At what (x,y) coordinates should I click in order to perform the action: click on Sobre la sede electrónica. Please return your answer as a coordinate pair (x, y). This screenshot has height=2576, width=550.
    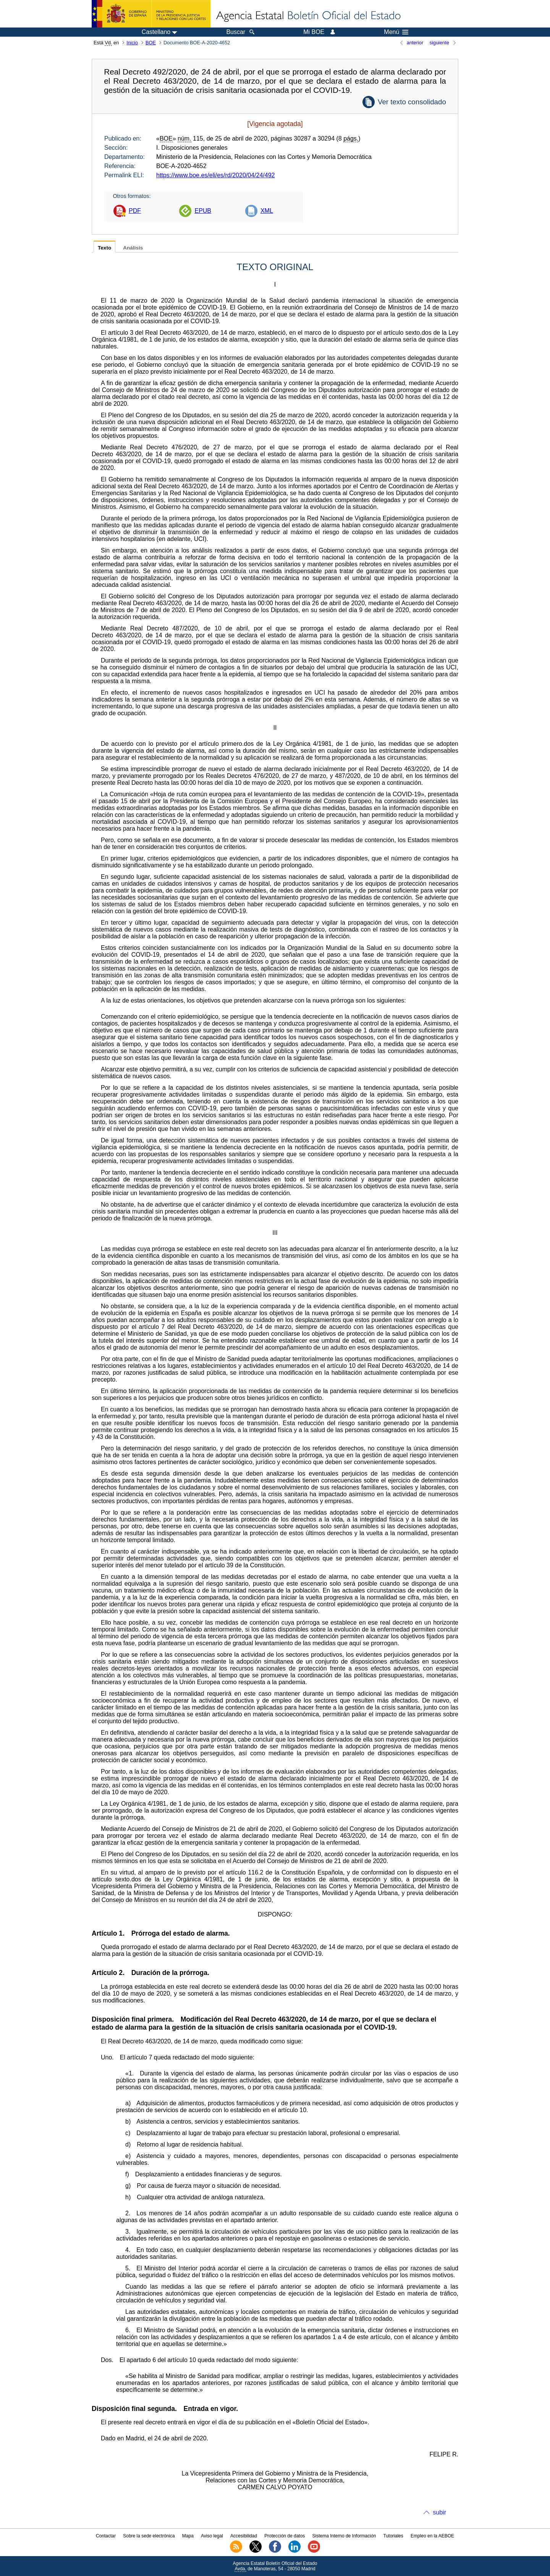
    Looking at the image, I should click on (149, 2536).